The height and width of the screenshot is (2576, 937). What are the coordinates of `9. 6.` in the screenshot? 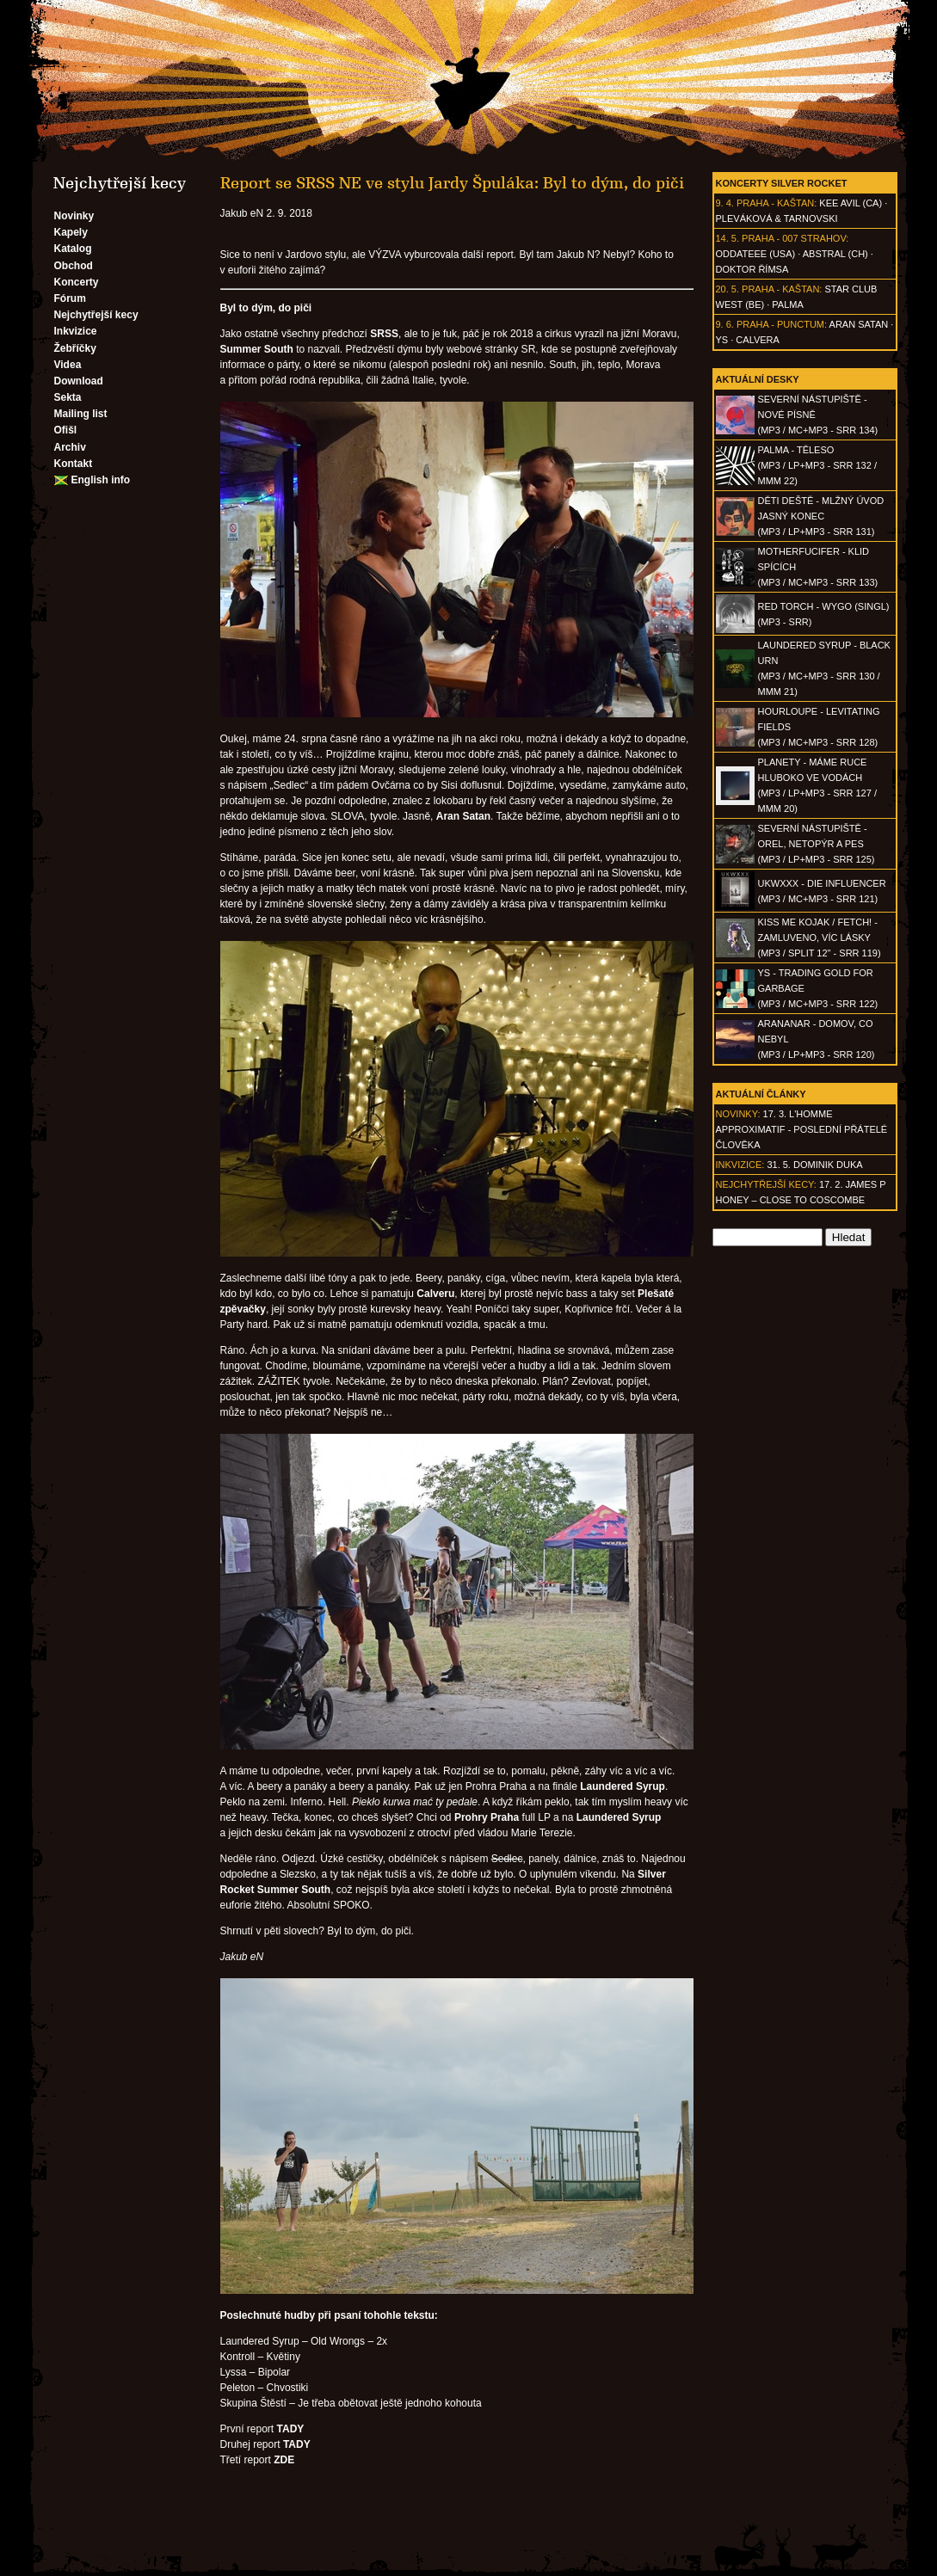 It's located at (725, 324).